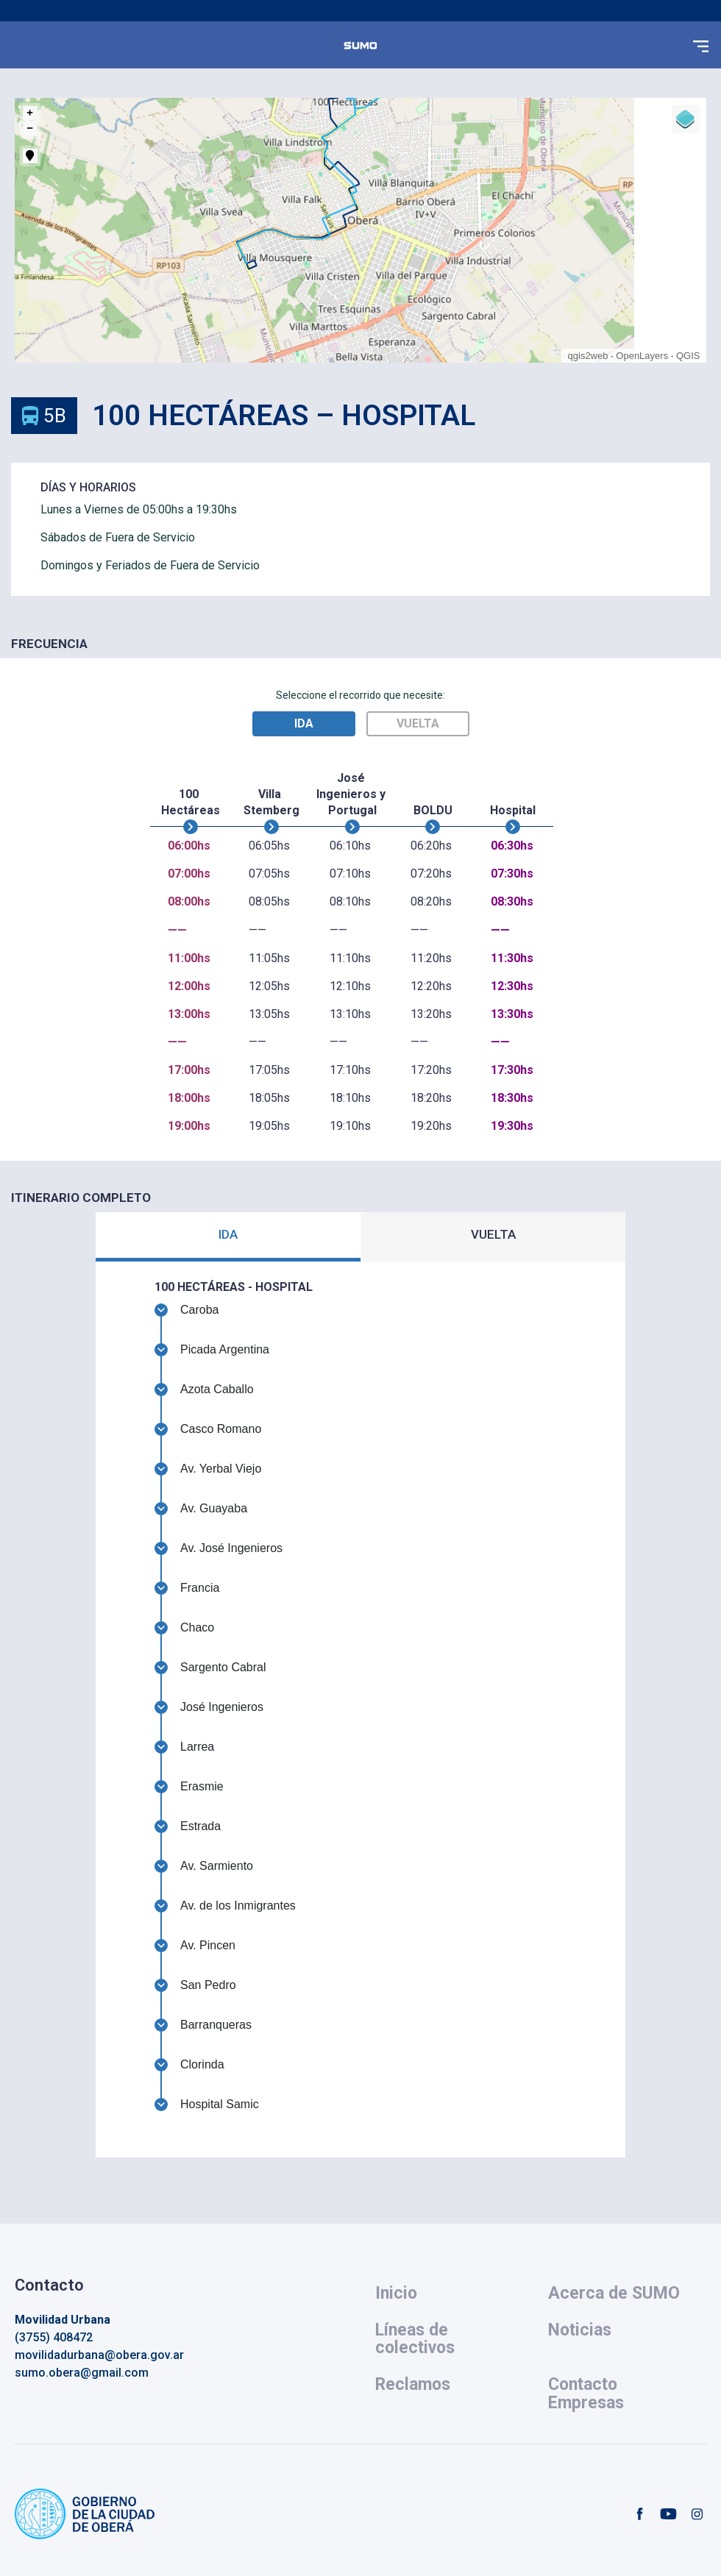 This screenshot has width=721, height=2576. Describe the element at coordinates (614, 2293) in the screenshot. I see `Acerca de SUMO` at that location.